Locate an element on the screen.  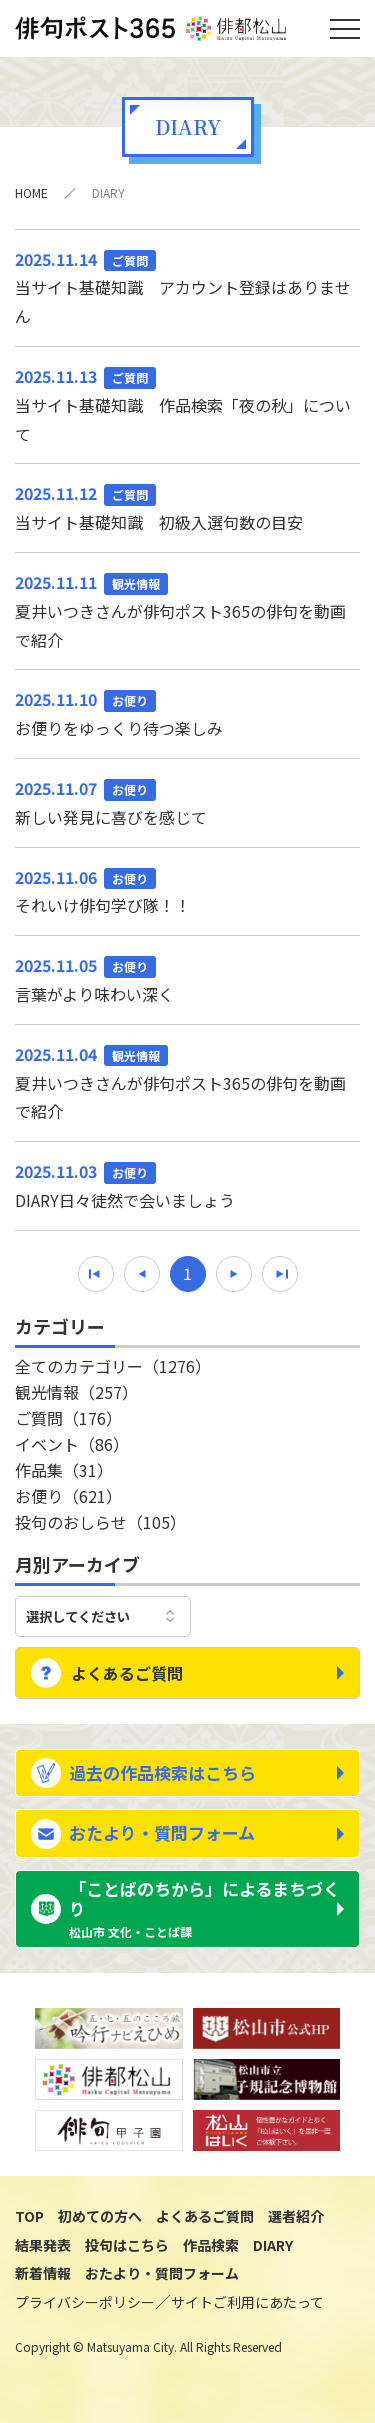
プライバシーポリシー is located at coordinates (85, 2302).